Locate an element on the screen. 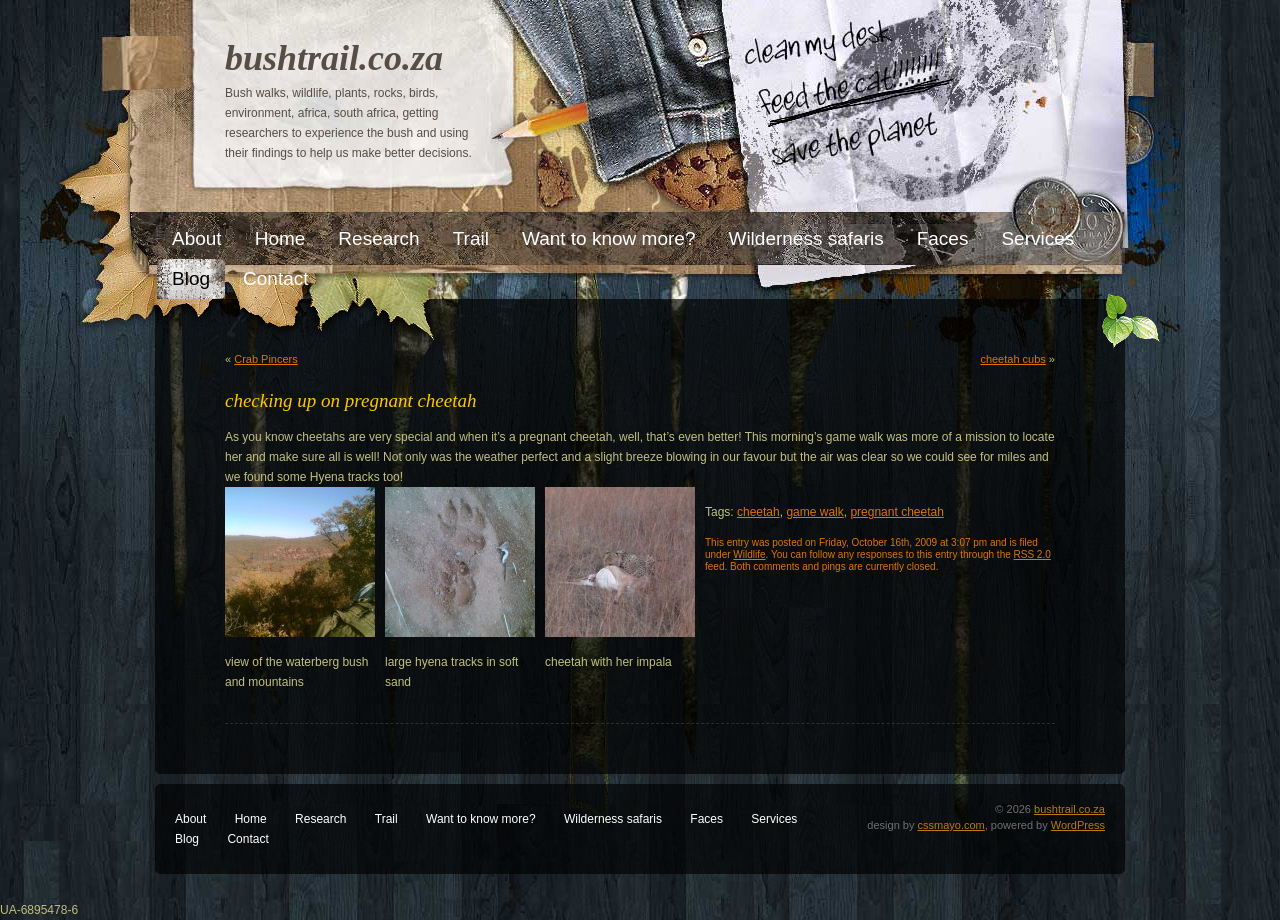 Image resolution: width=1280 pixels, height=920 pixels. WordPress is located at coordinates (1078, 825).